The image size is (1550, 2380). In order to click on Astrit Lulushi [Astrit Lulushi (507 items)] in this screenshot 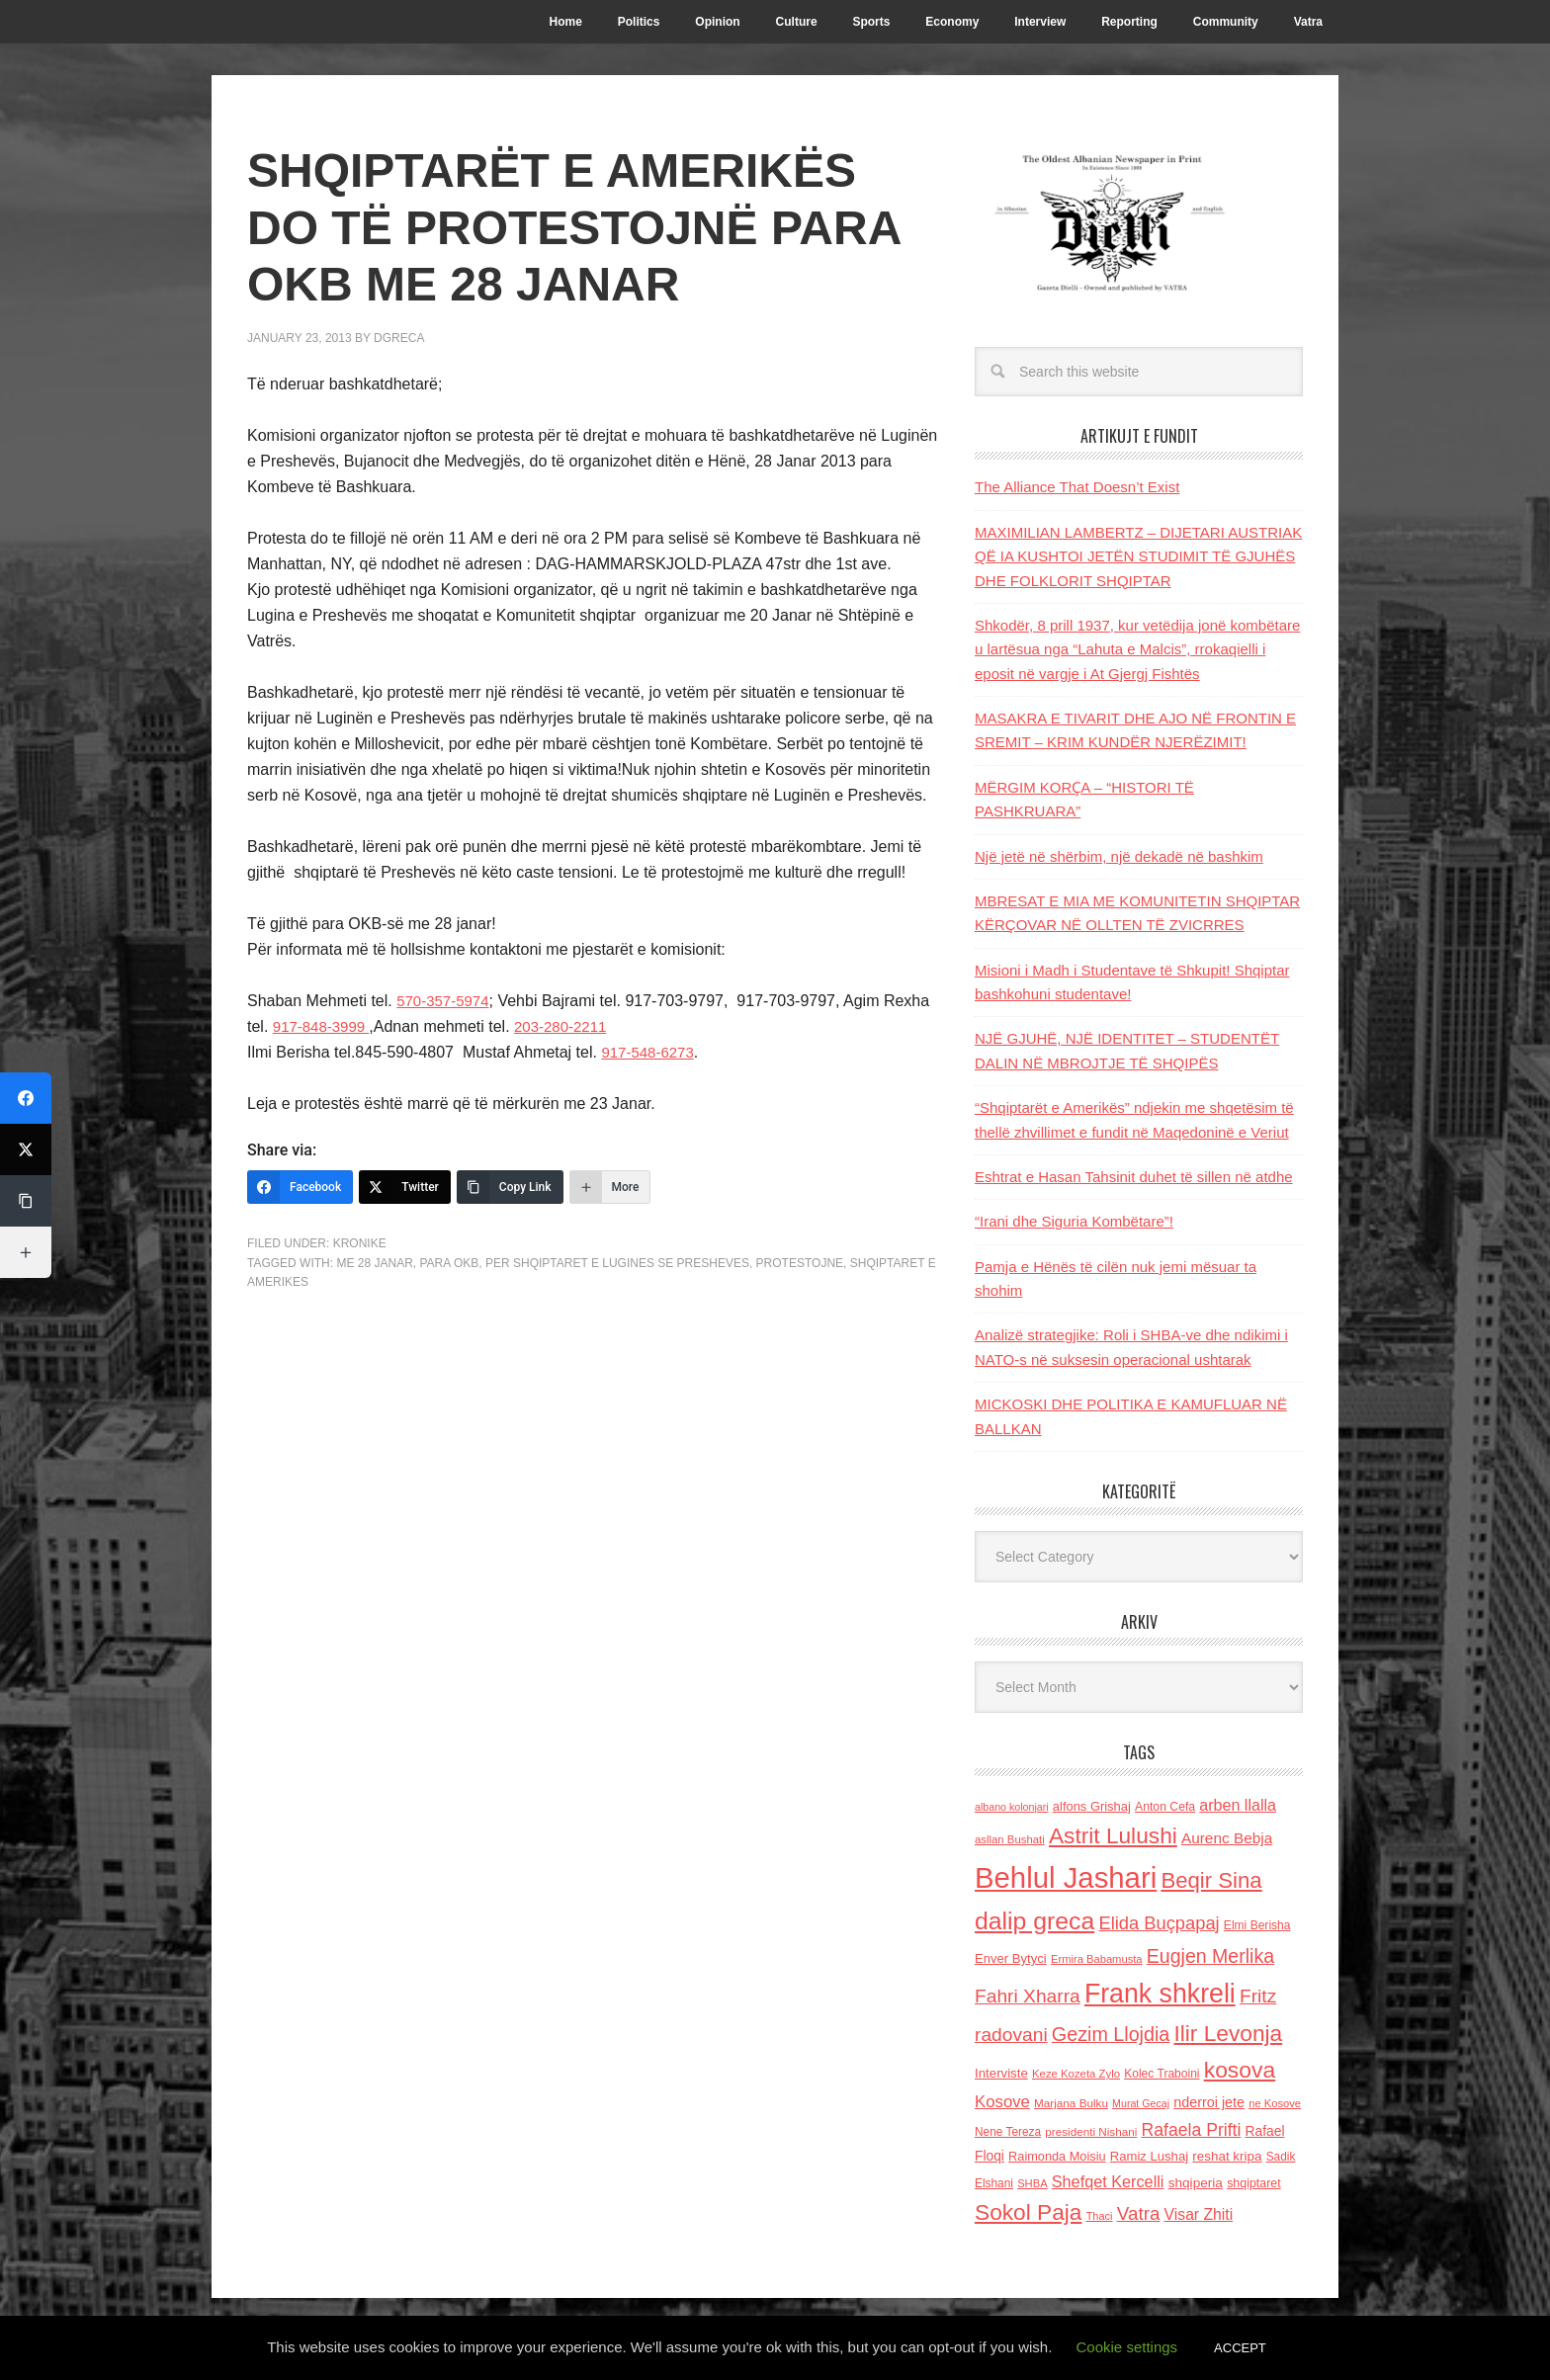, I will do `click(1113, 1835)`.